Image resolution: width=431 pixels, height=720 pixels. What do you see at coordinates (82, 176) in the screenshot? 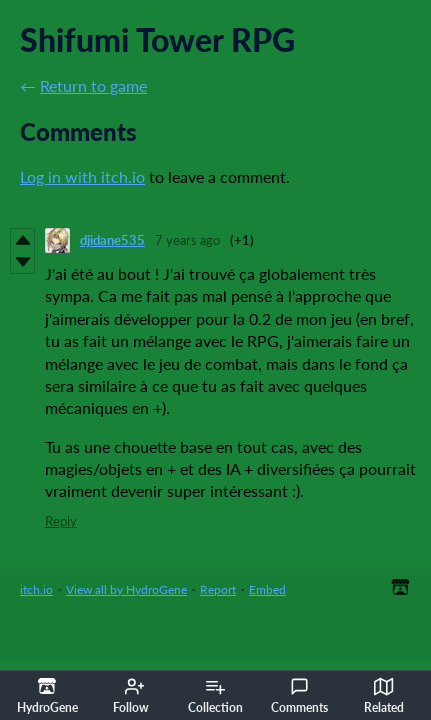
I see `Log in with itch.io` at bounding box center [82, 176].